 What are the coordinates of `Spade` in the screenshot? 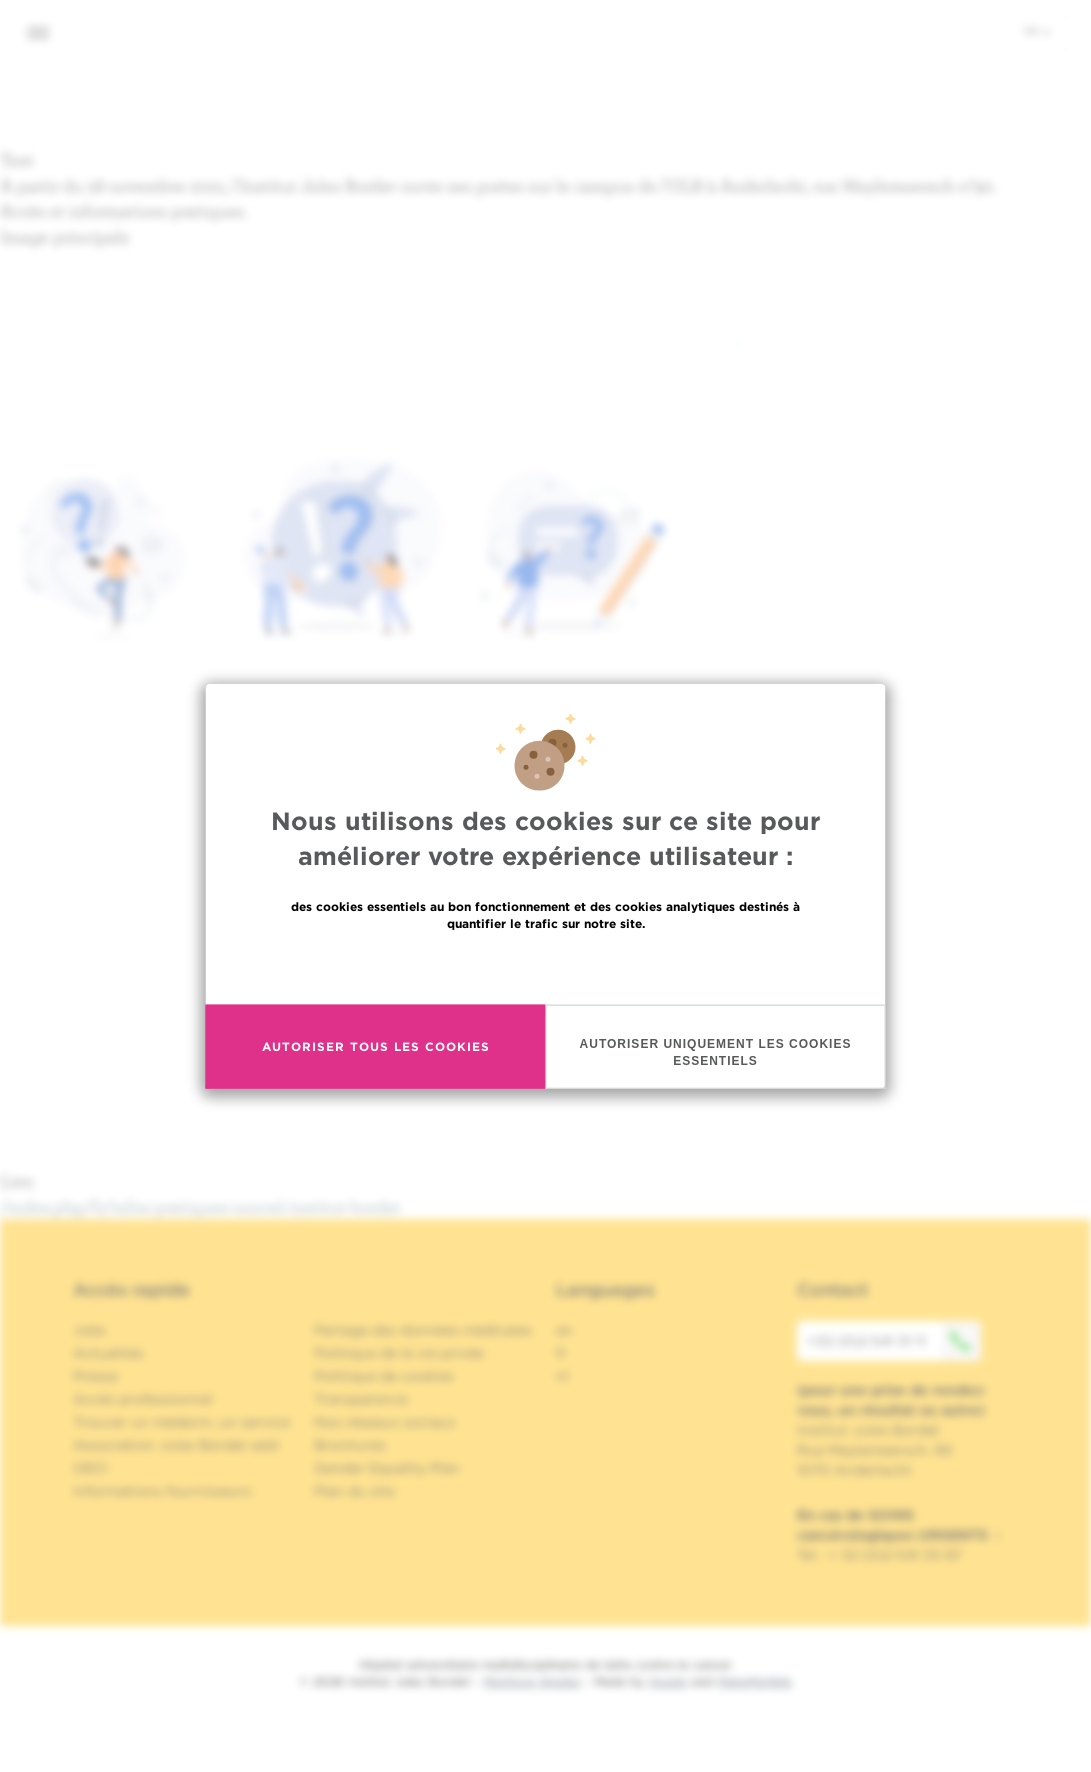 It's located at (668, 1681).